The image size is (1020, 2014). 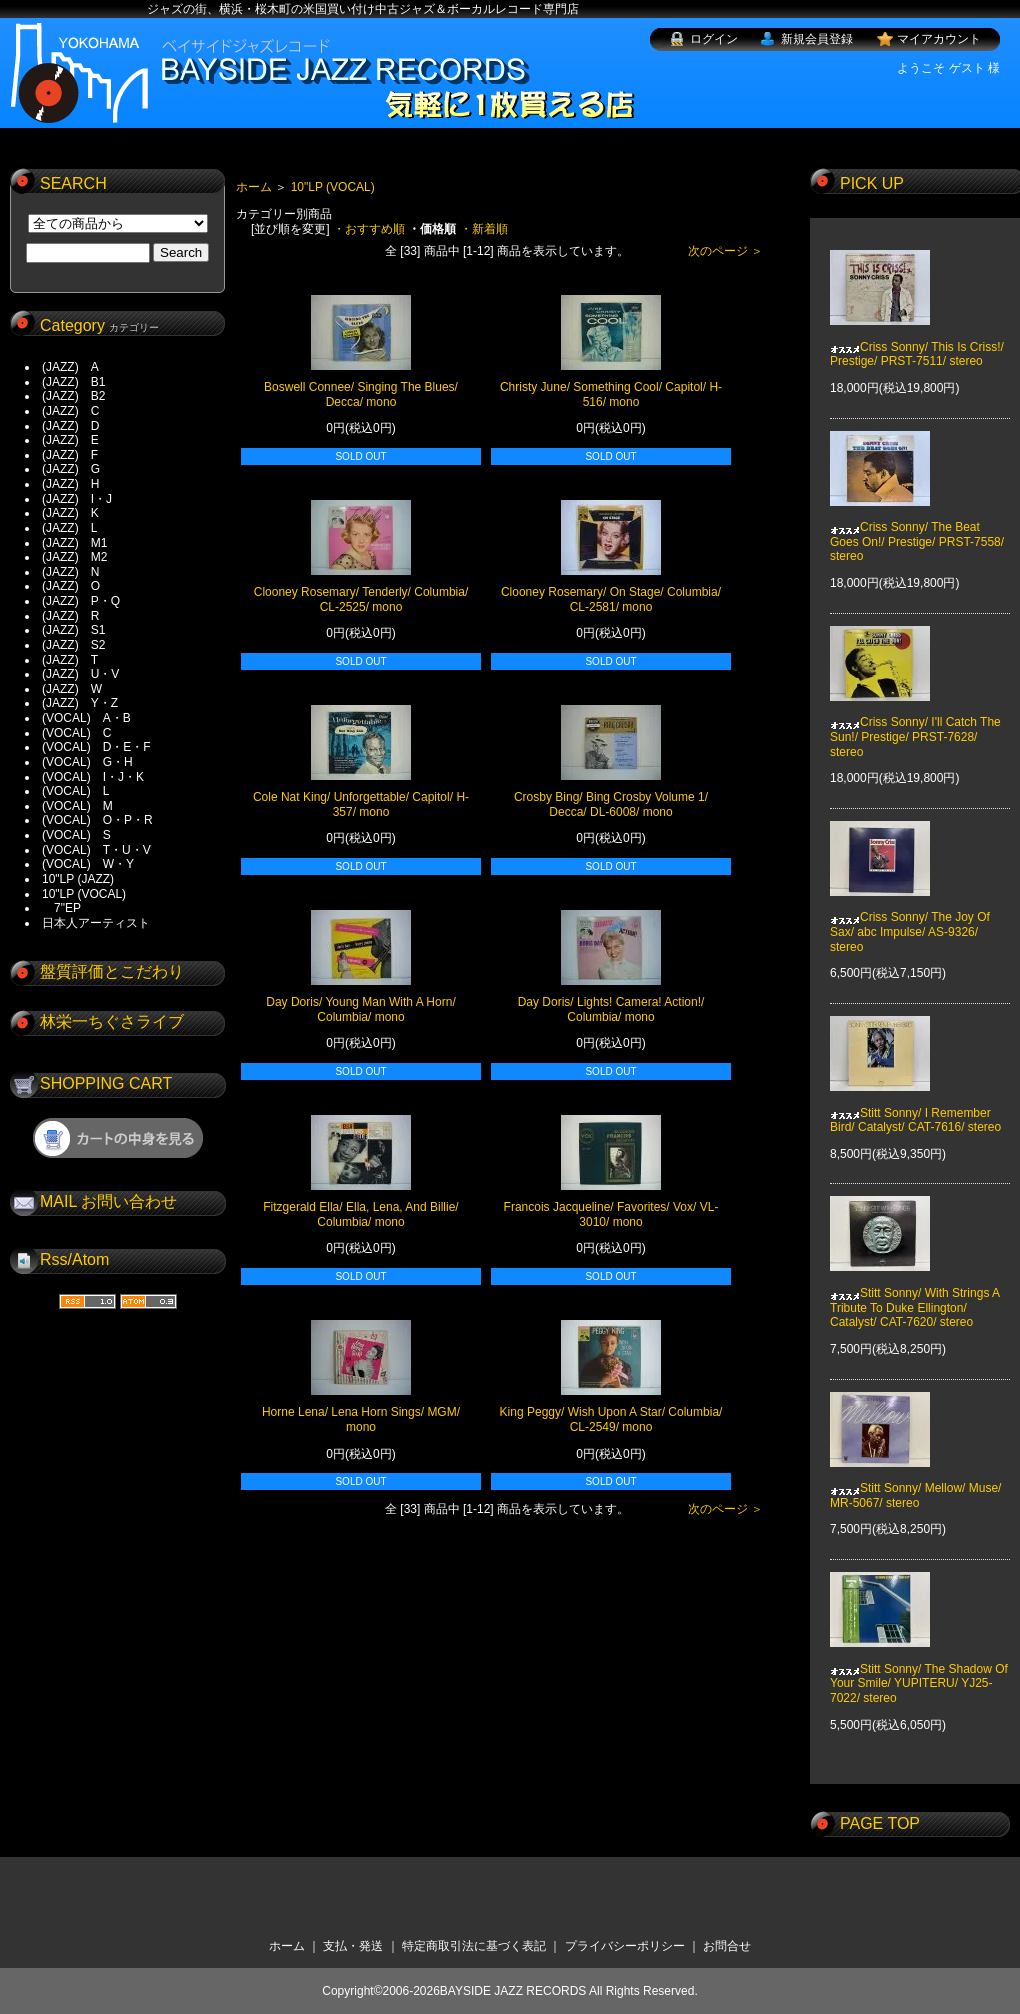 What do you see at coordinates (361, 804) in the screenshot?
I see `Cole Nat King/ Unforgettable/ Capitol/ H-357/ mono` at bounding box center [361, 804].